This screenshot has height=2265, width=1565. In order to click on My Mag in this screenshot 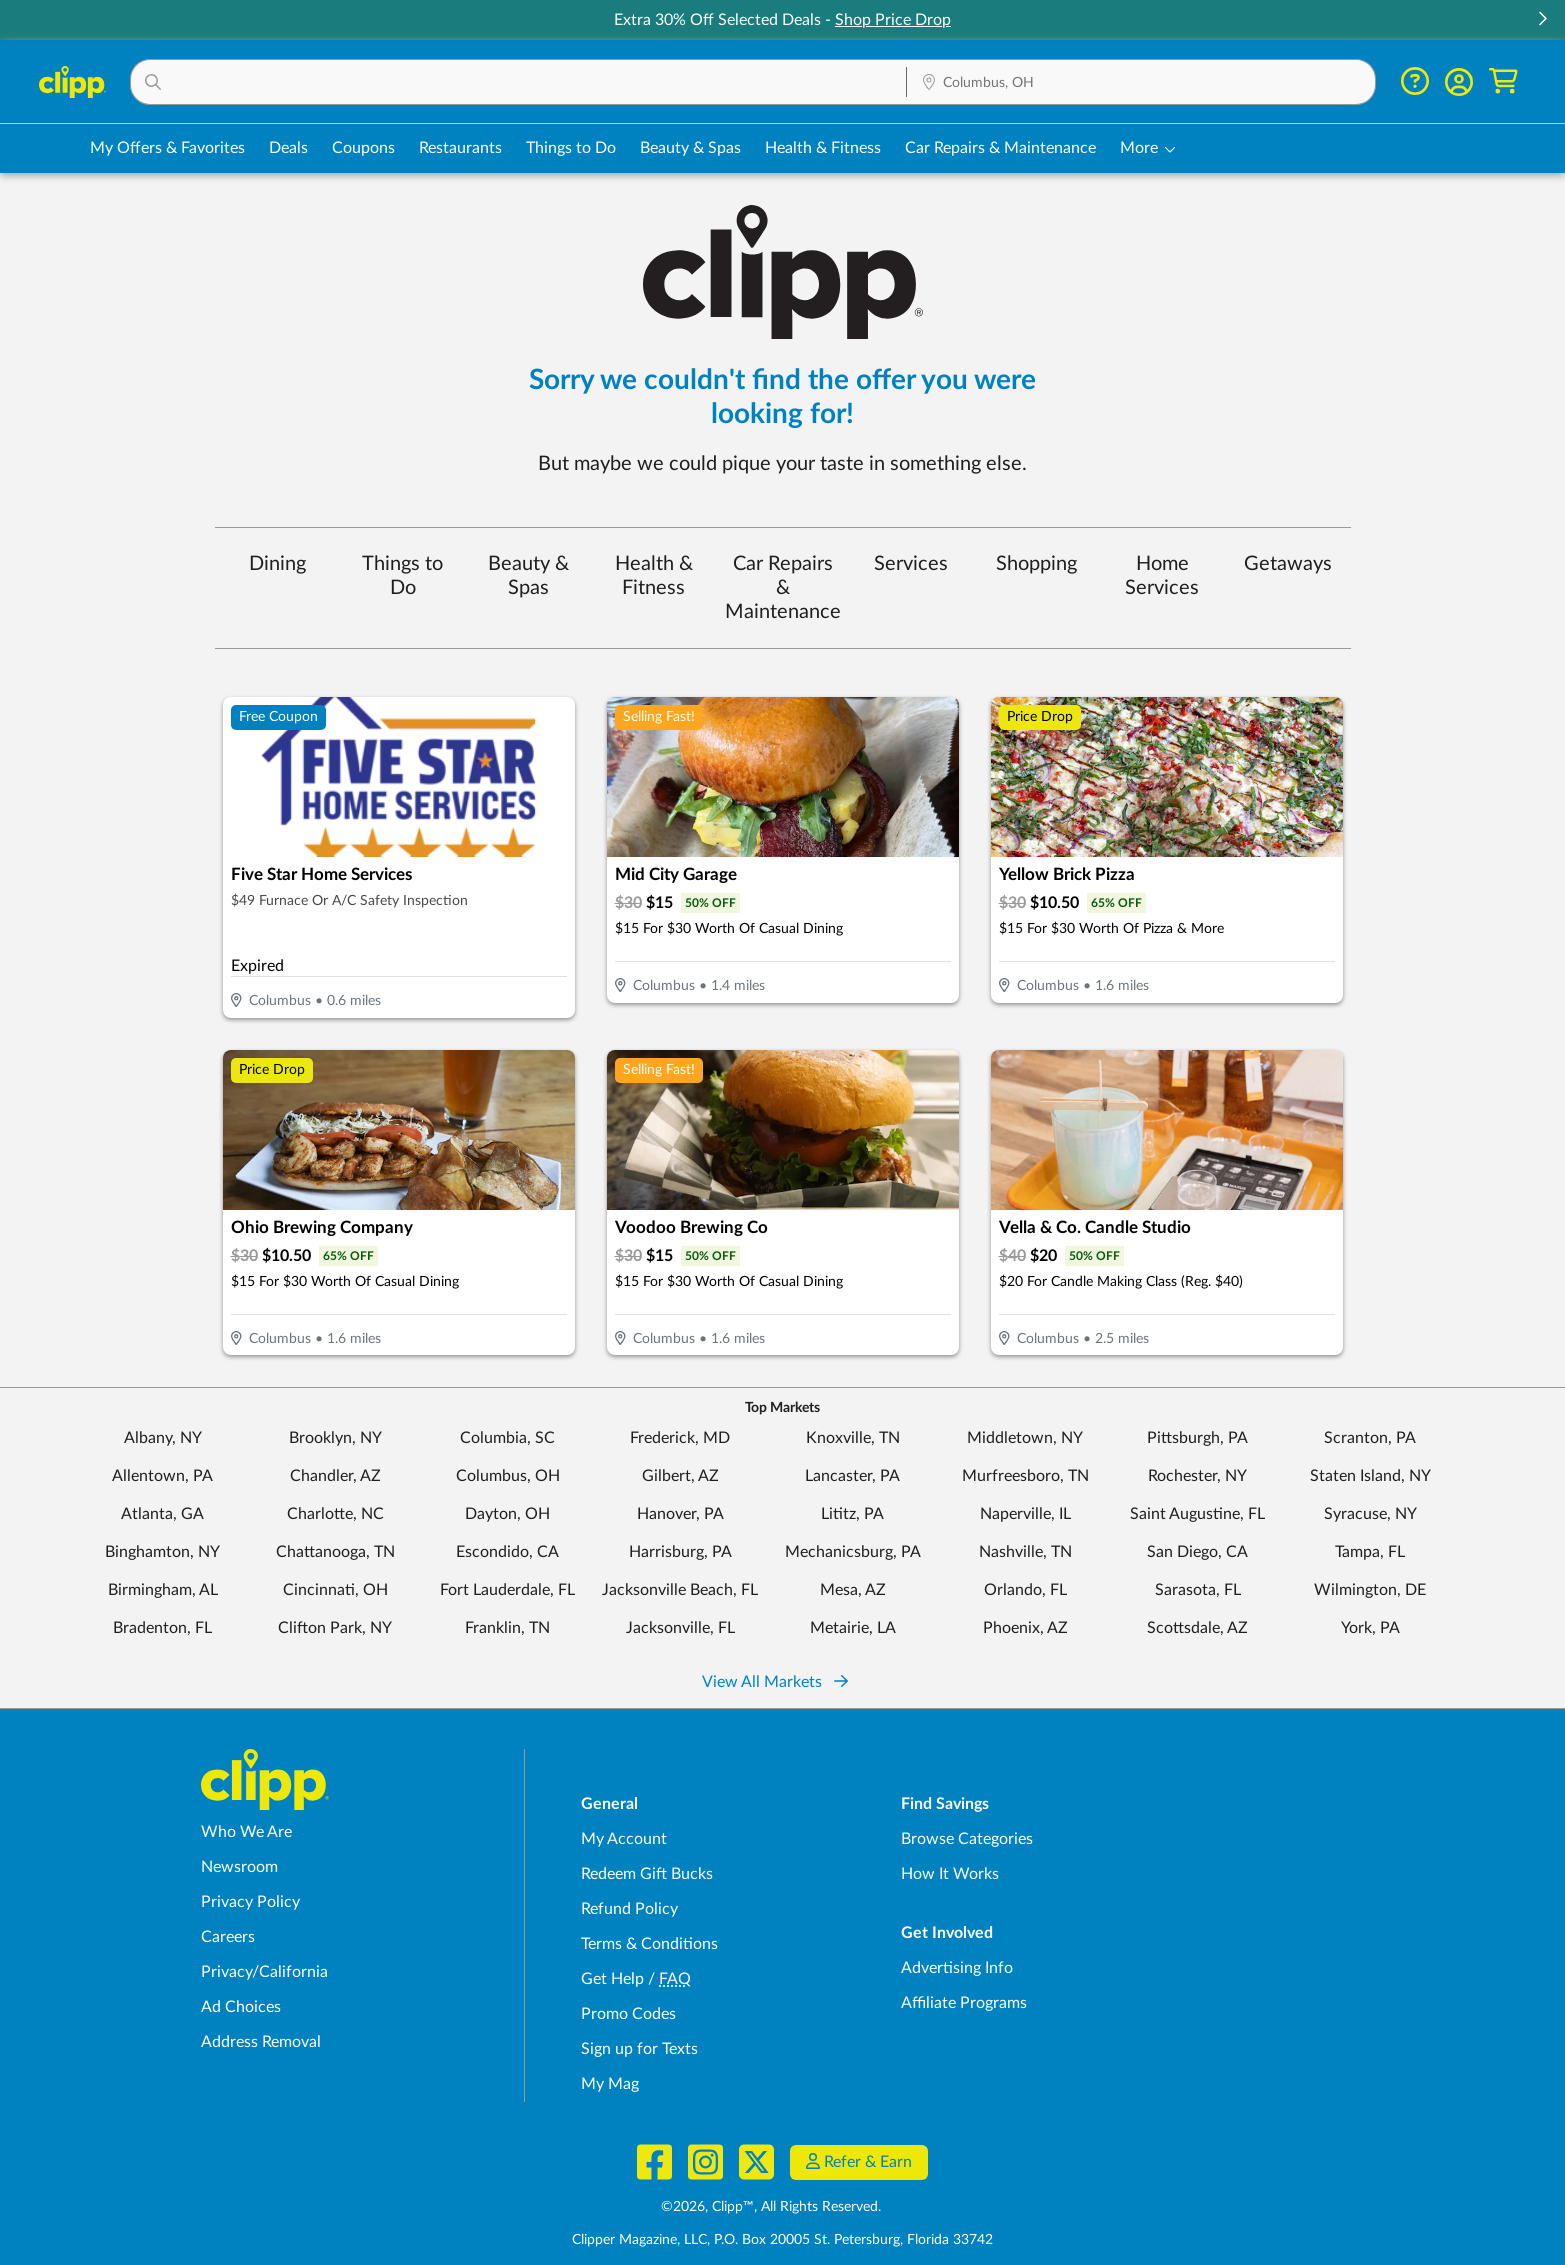, I will do `click(610, 2084)`.